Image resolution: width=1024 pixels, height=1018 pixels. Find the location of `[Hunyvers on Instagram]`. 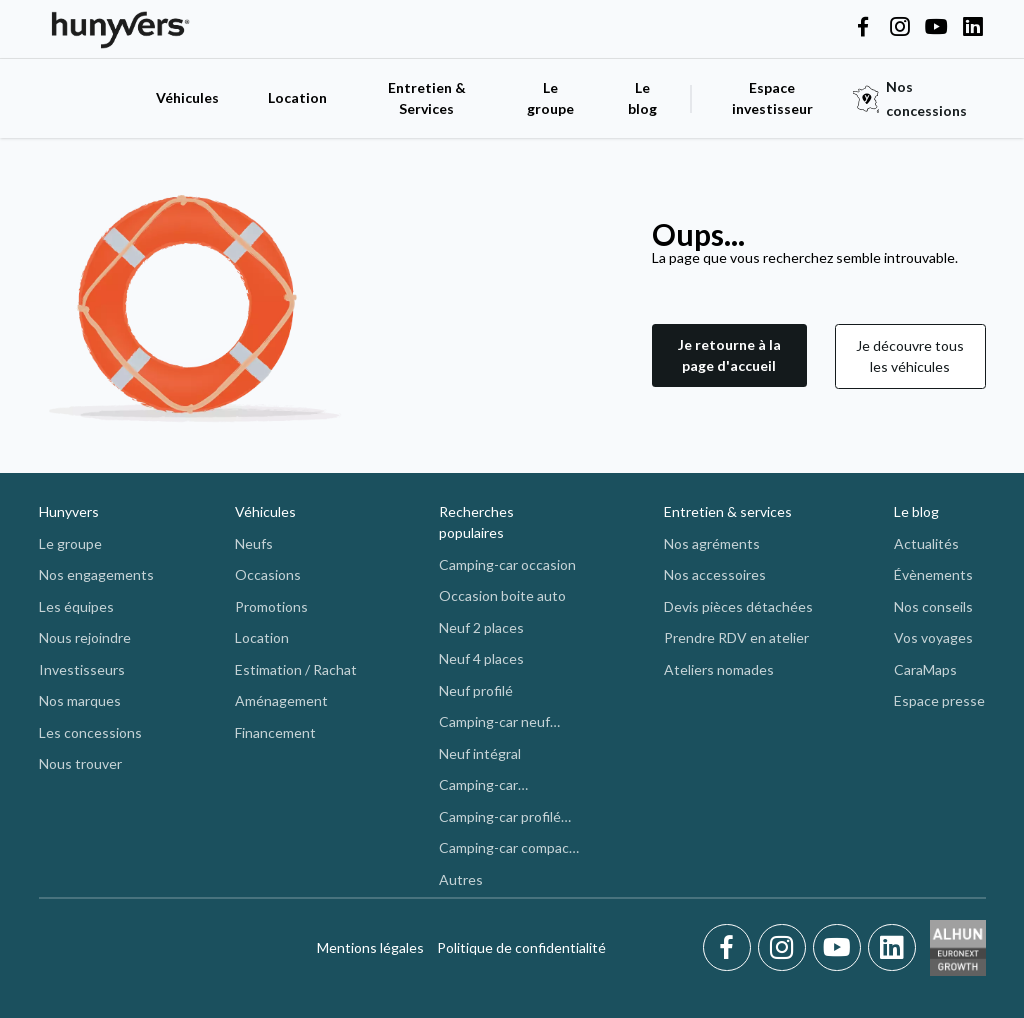

[Hunyvers on Instagram] is located at coordinates (900, 28).